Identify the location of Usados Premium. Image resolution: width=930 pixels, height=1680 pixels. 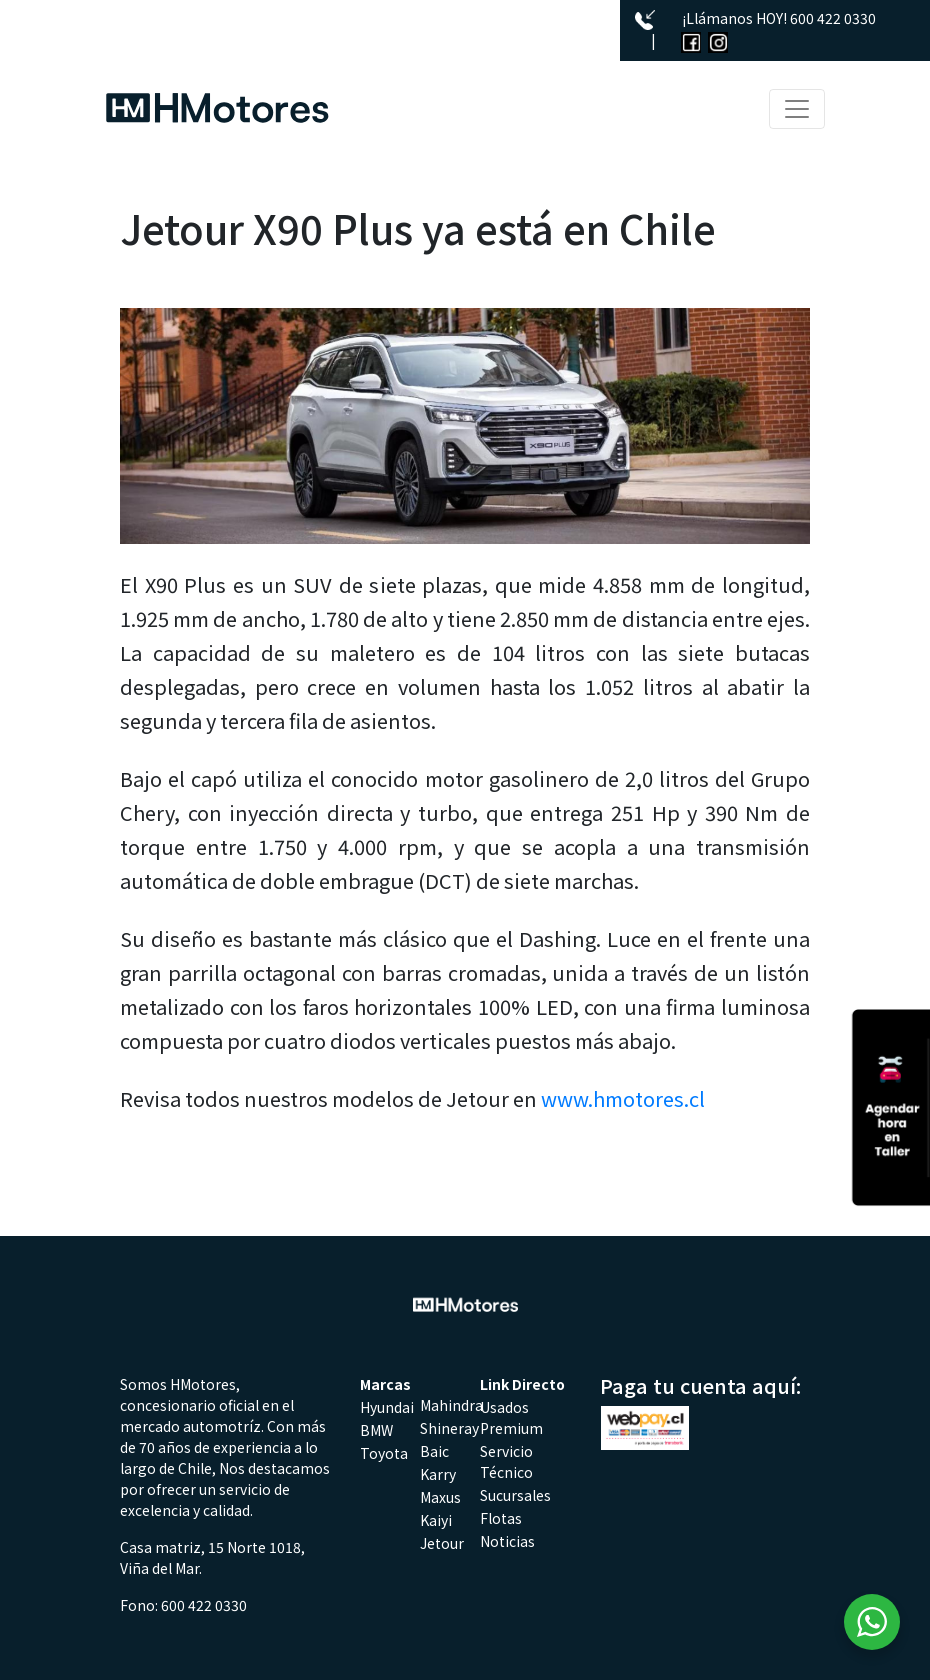
(511, 1417).